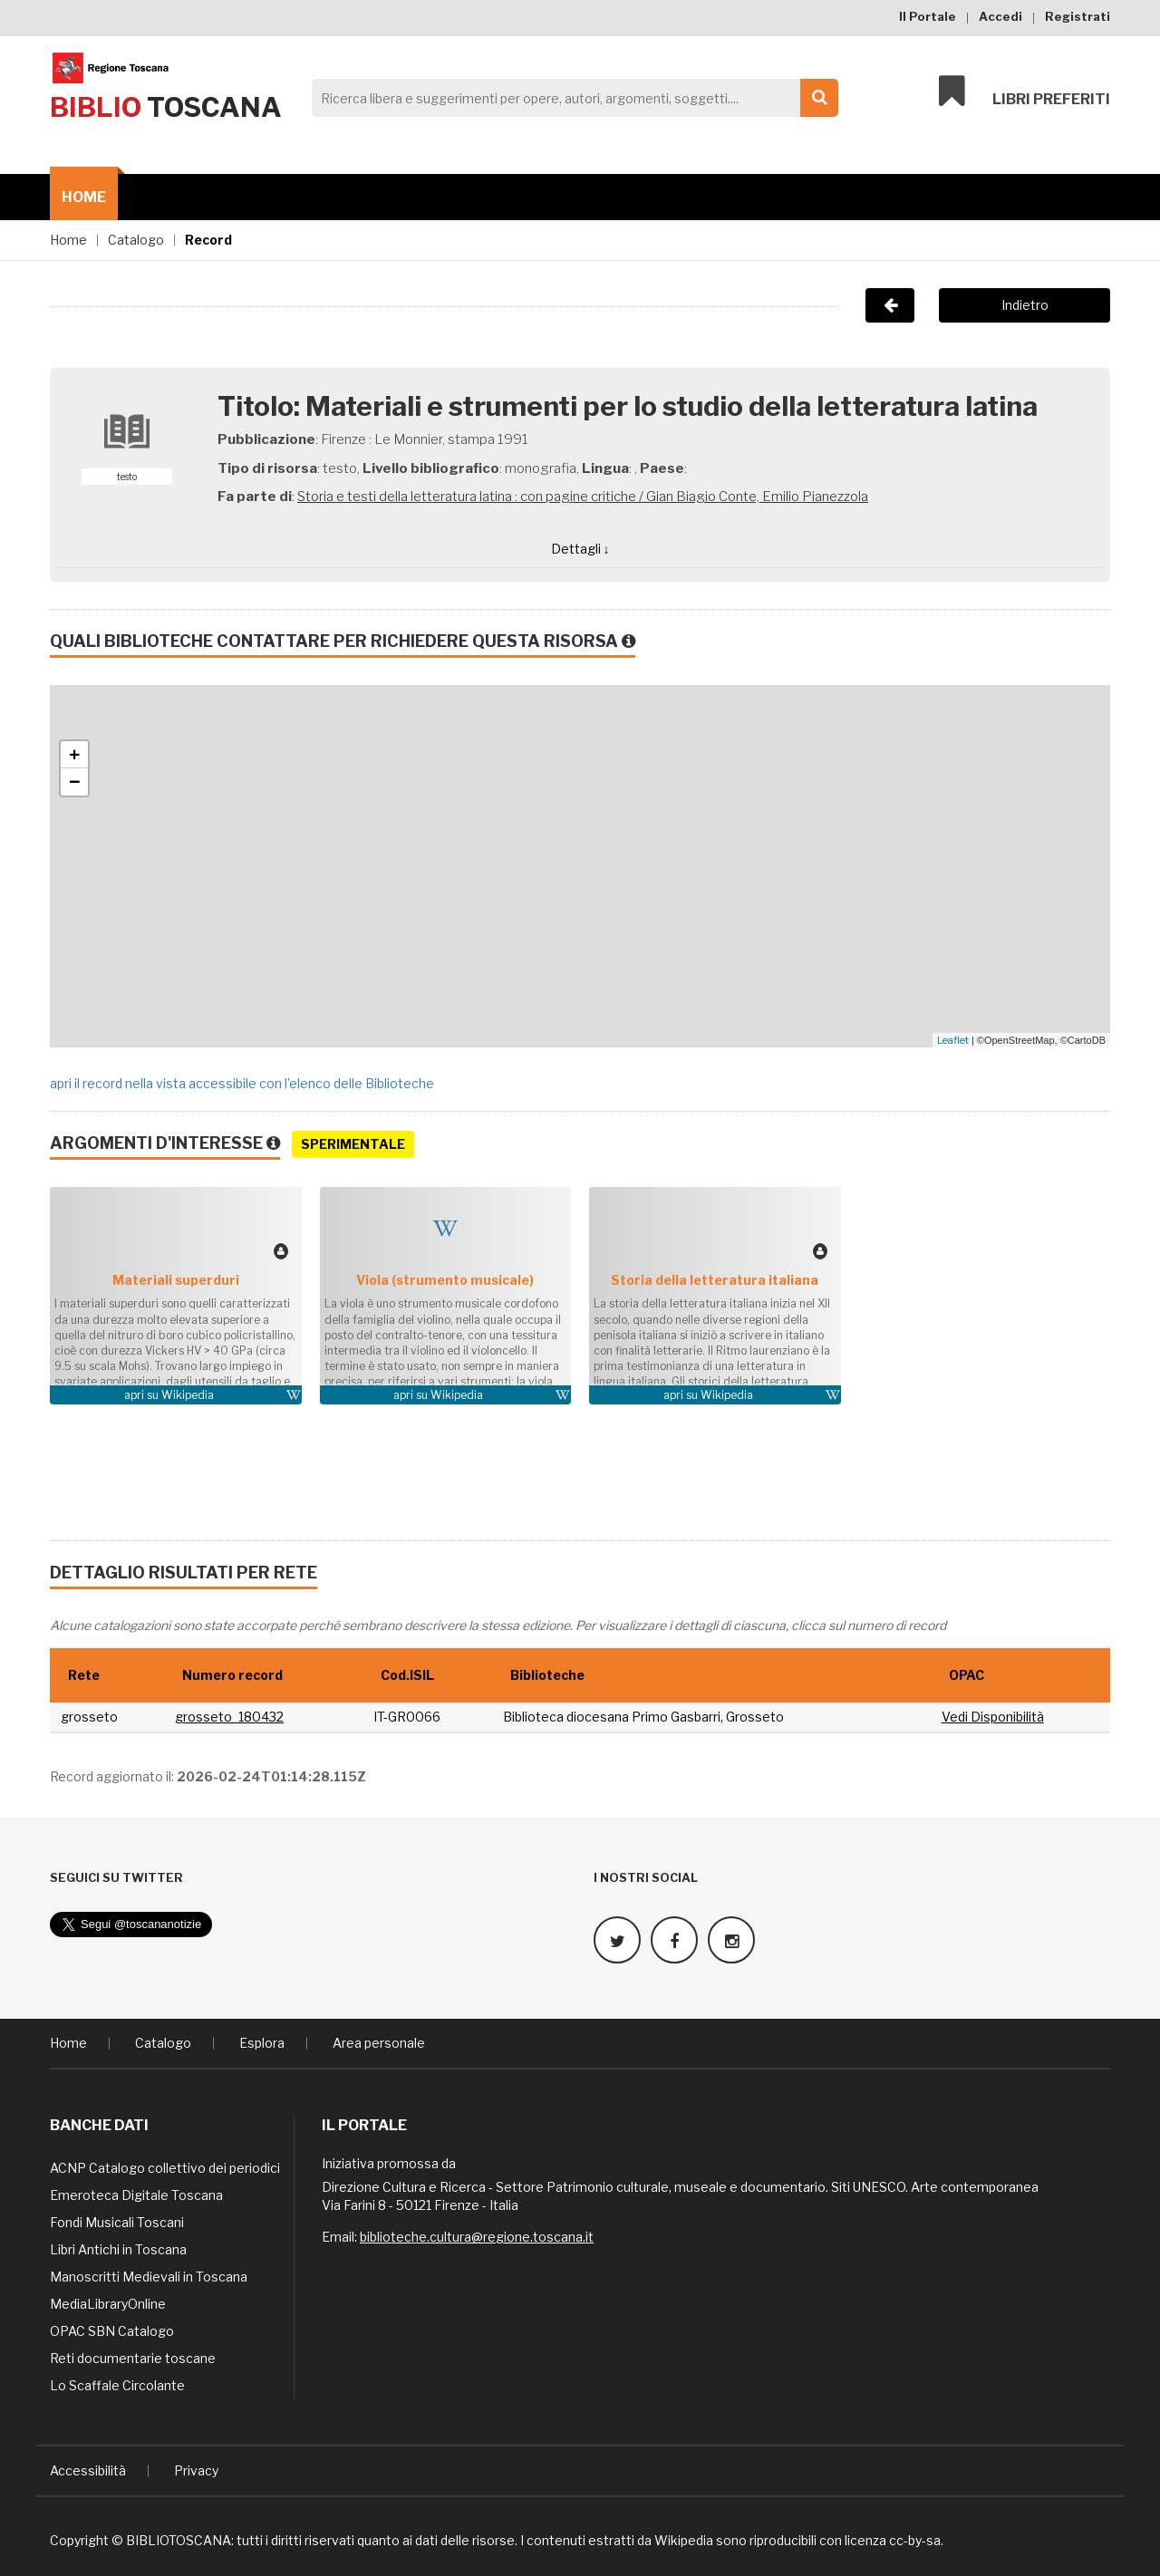 The image size is (1160, 2576). Describe the element at coordinates (570, 98) in the screenshot. I see `[Search]` at that location.